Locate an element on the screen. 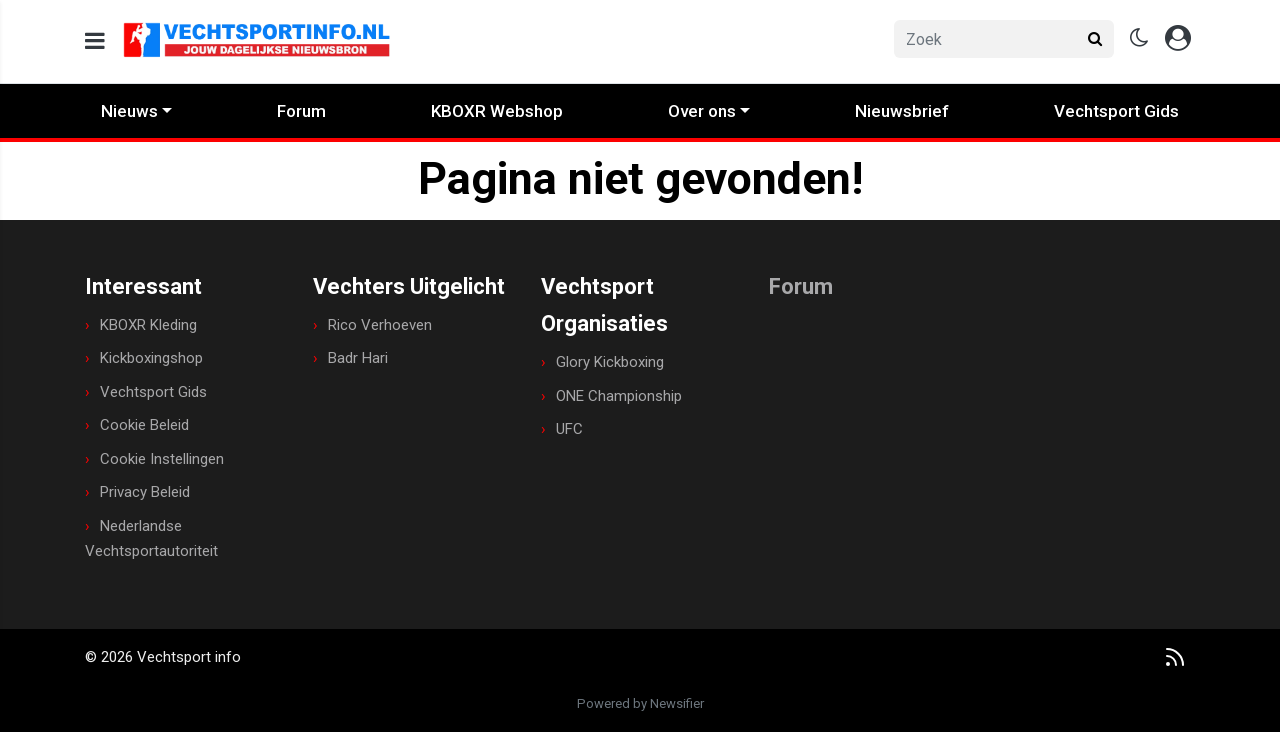 The height and width of the screenshot is (732, 1280). Rico Verhoeven is located at coordinates (380, 325).